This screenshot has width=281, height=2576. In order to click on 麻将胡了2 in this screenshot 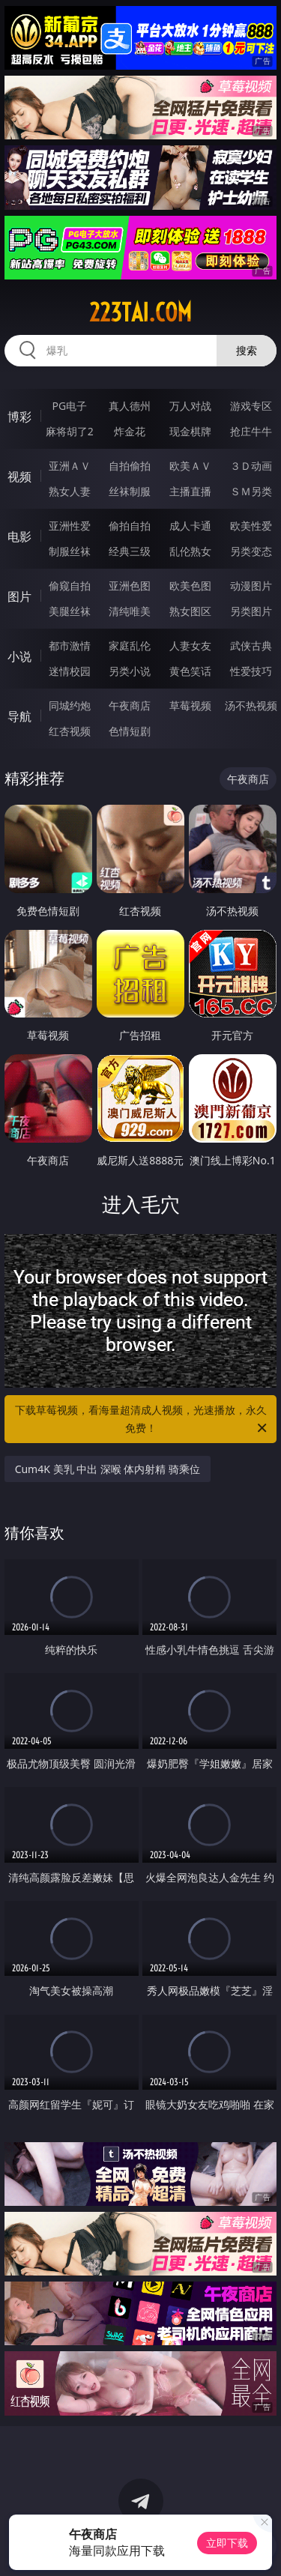, I will do `click(70, 431)`.